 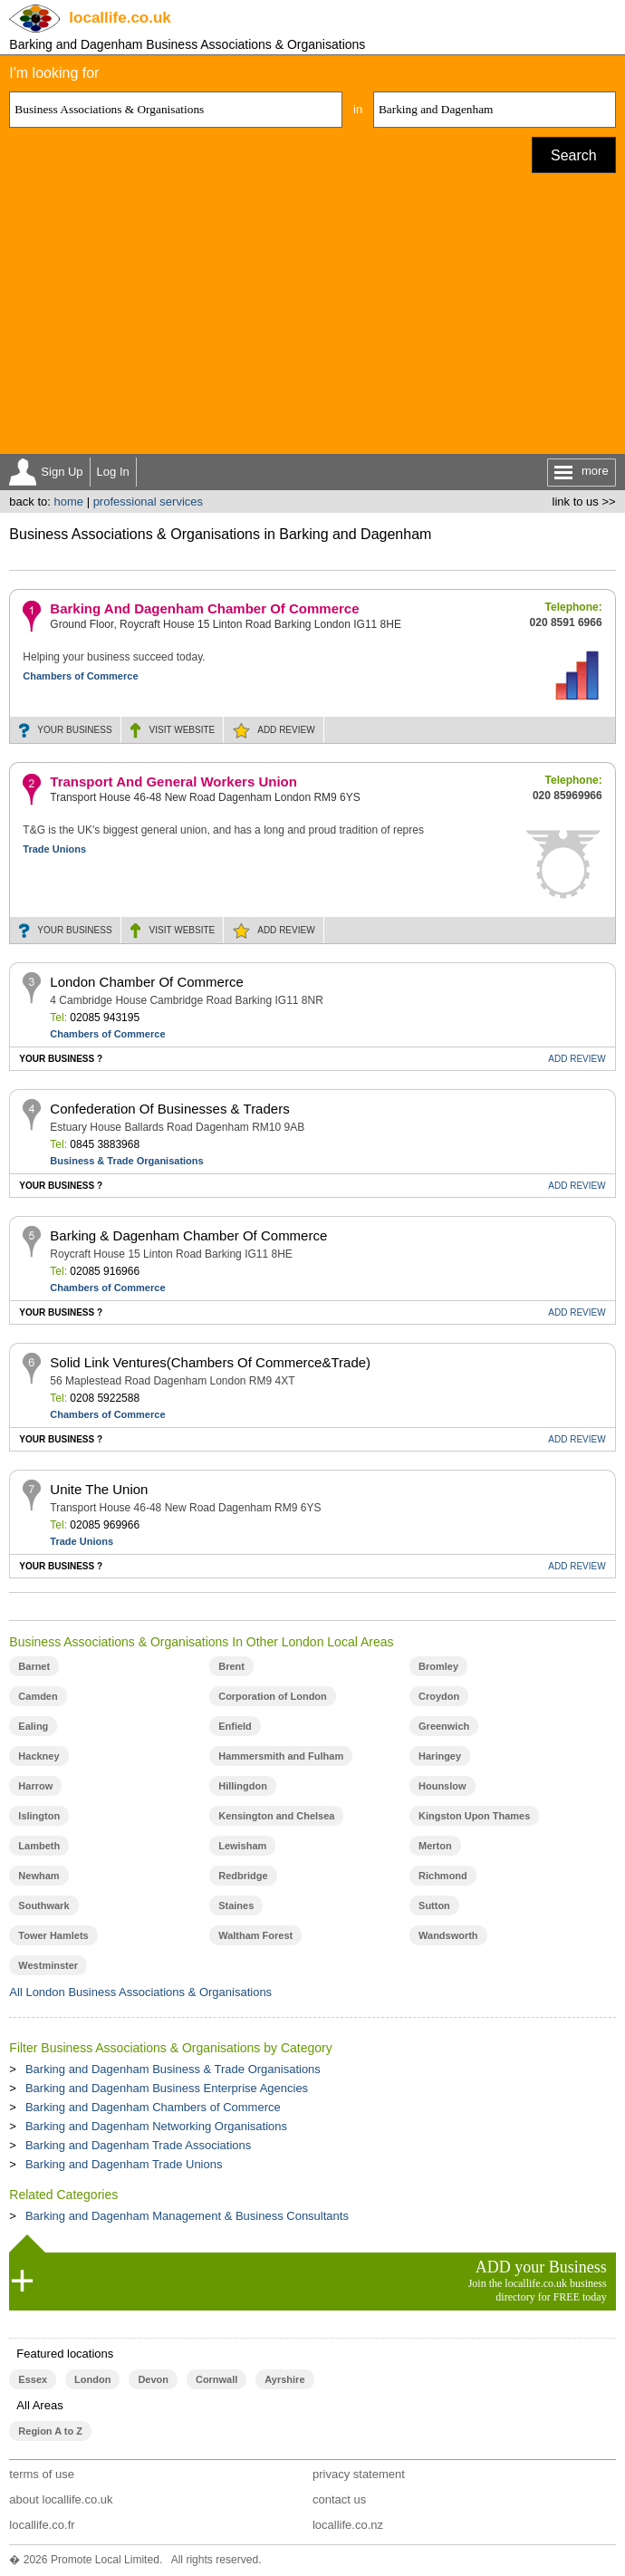 I want to click on home, so click(x=68, y=501).